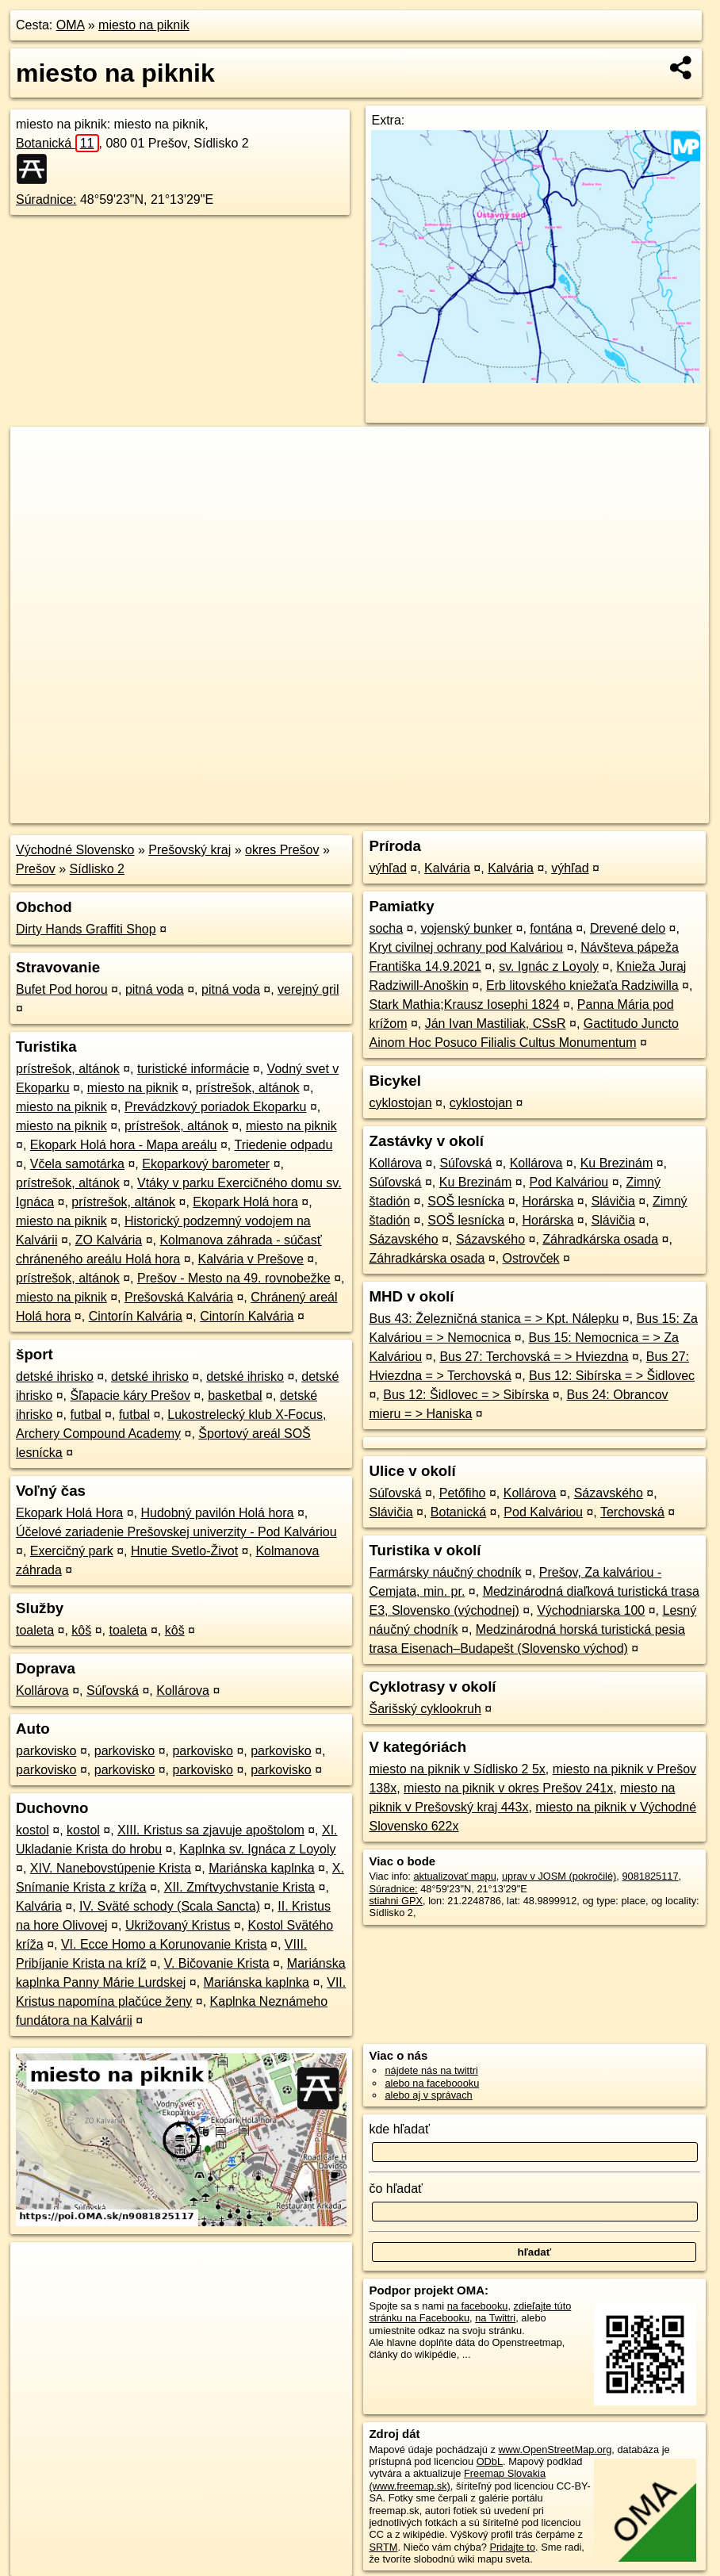  Describe the element at coordinates (383, 2547) in the screenshot. I see `SRTM` at that location.